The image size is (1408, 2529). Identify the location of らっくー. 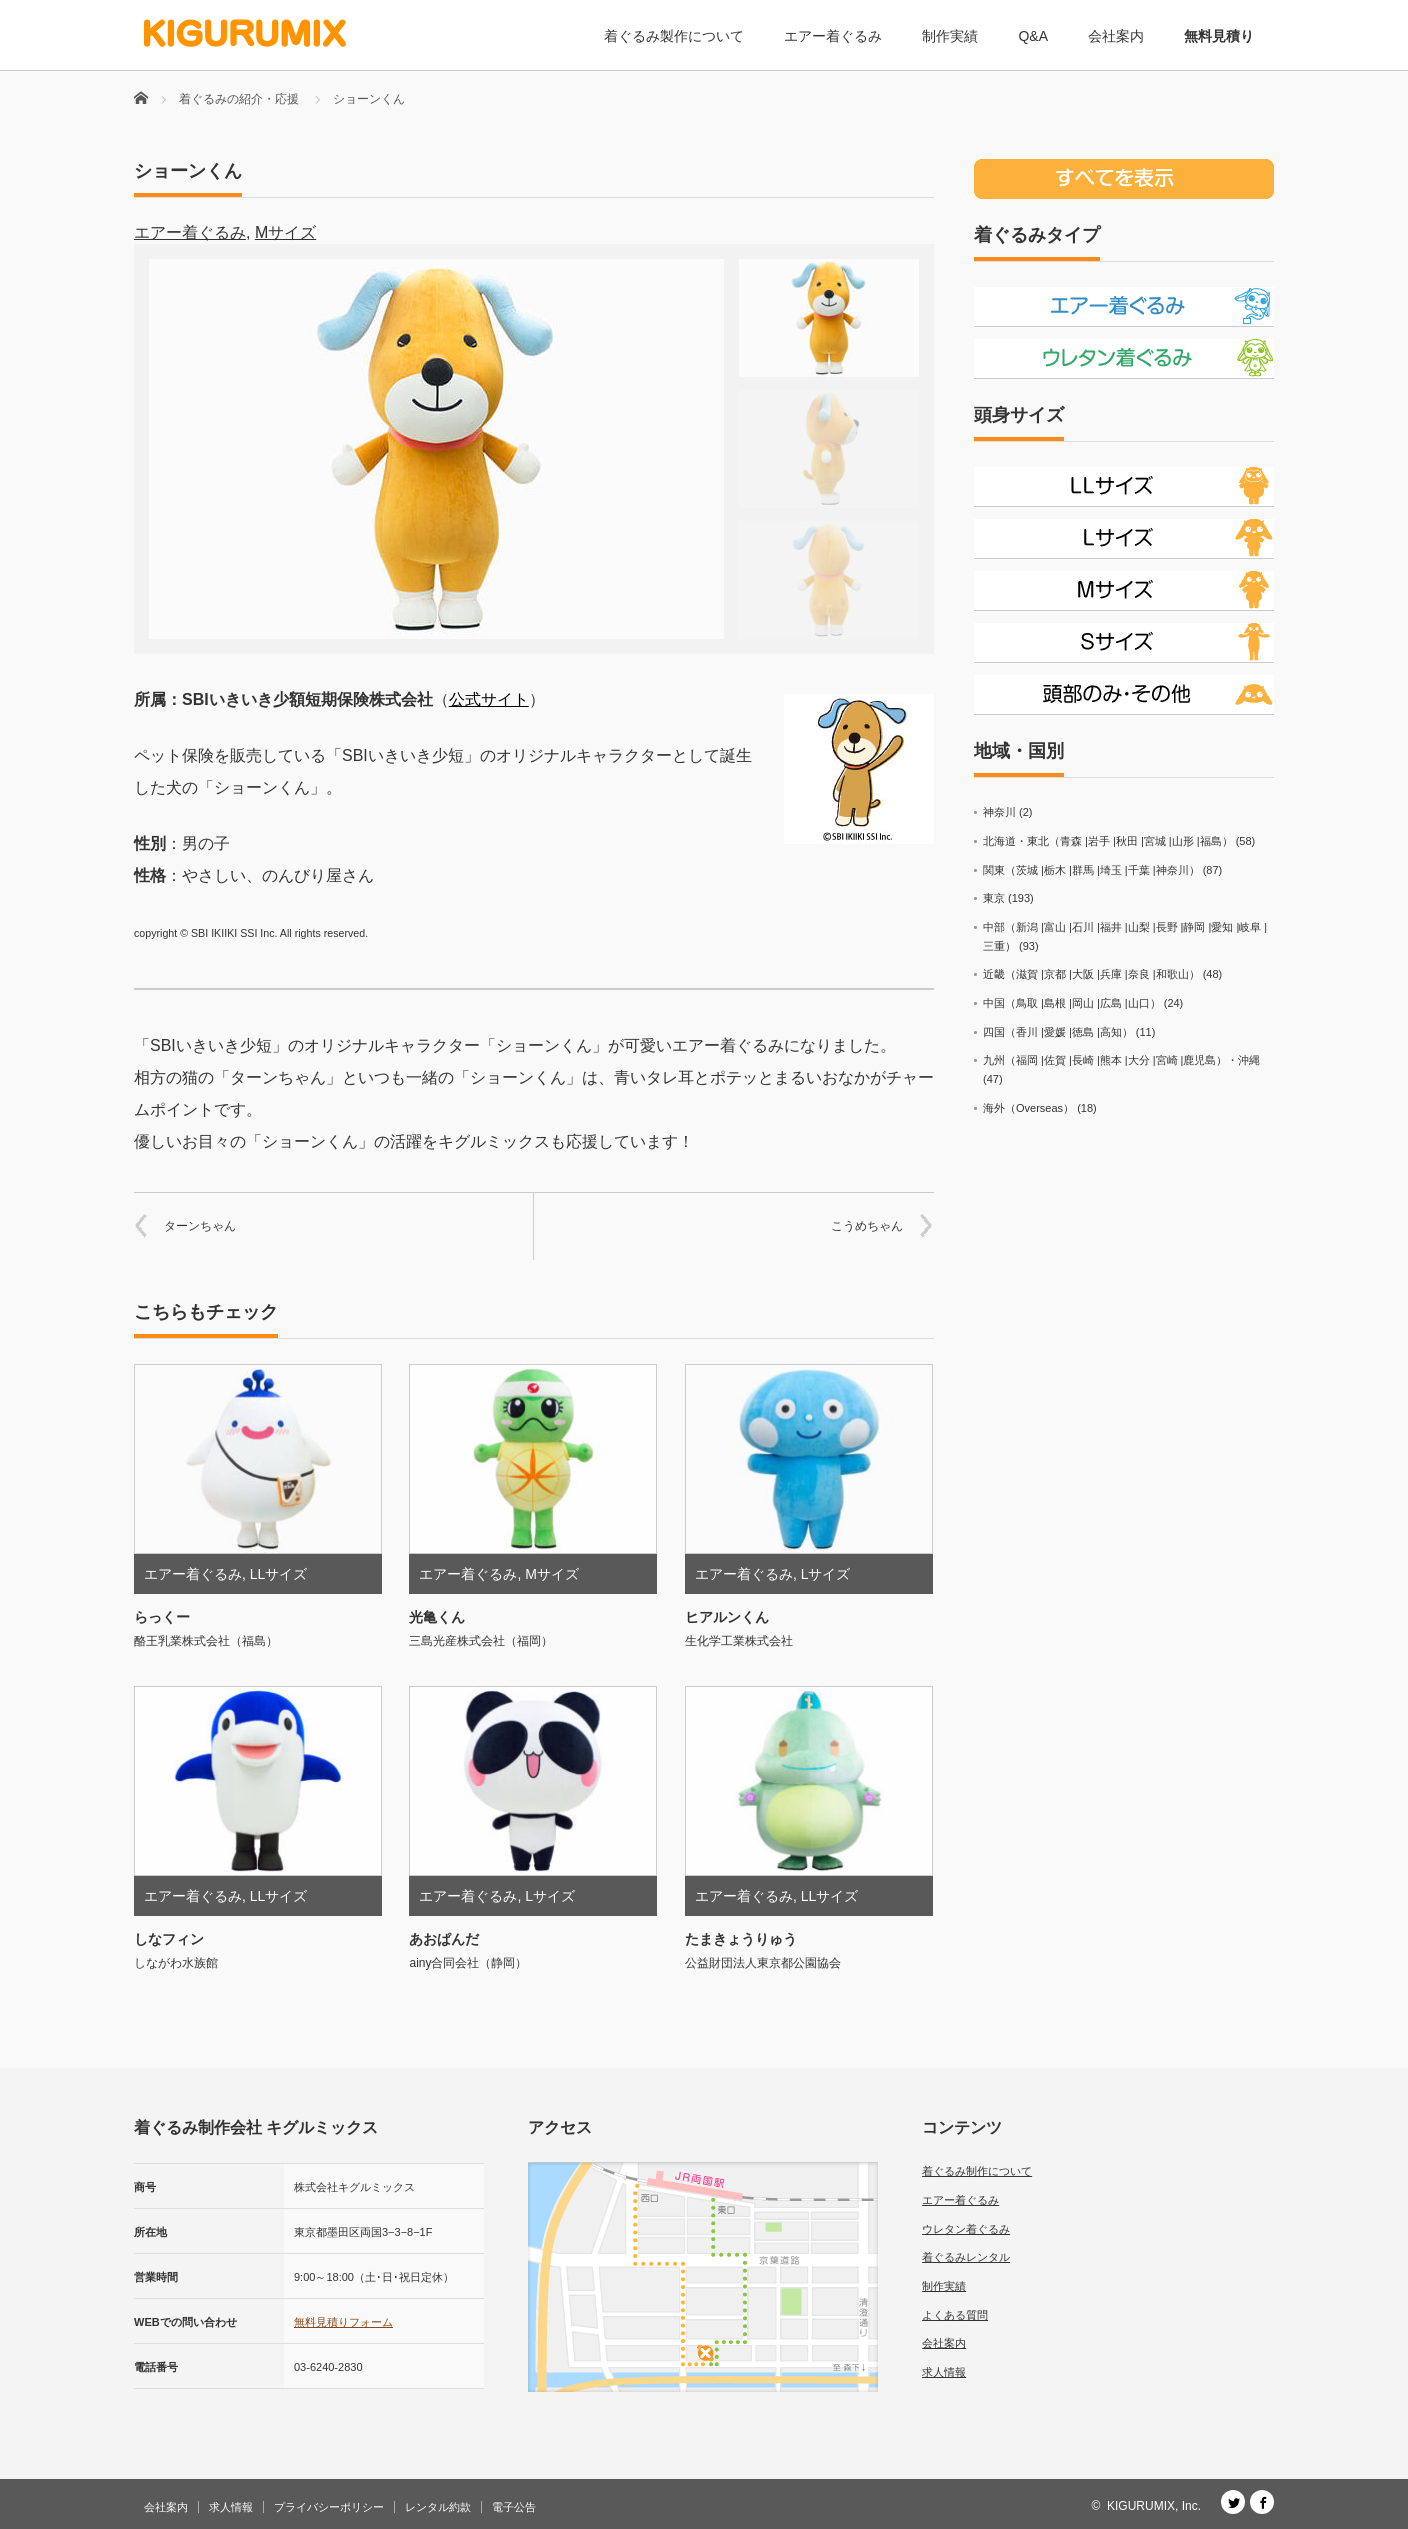
(162, 1617).